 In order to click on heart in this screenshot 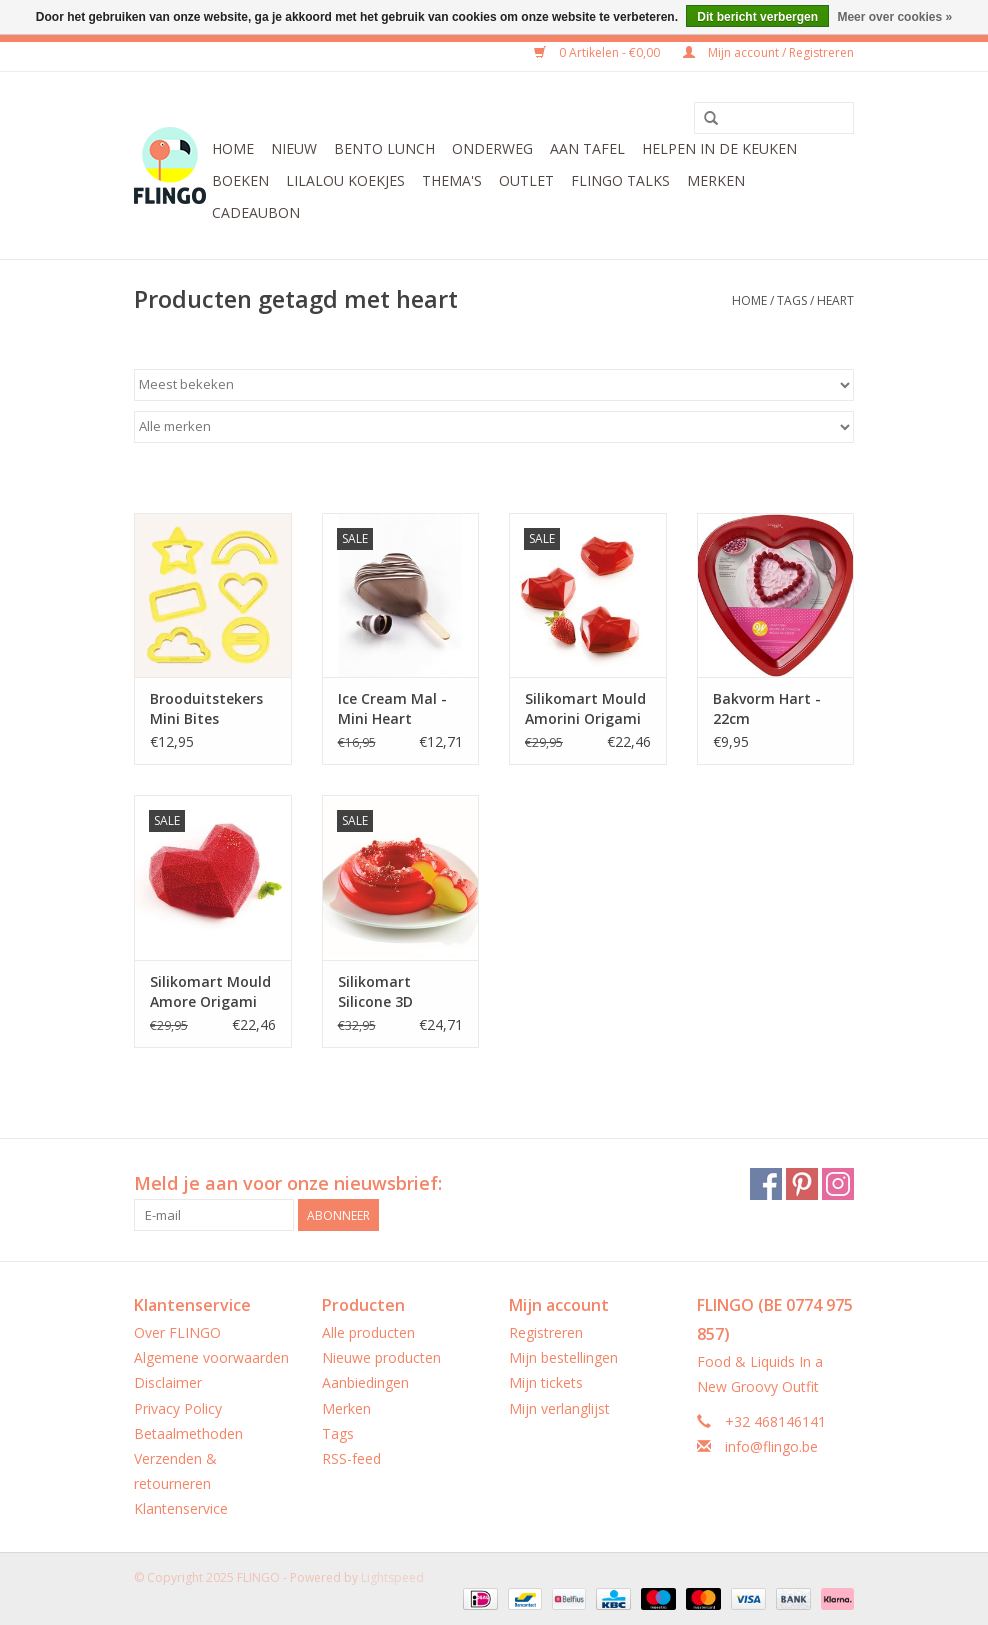, I will do `click(835, 300)`.